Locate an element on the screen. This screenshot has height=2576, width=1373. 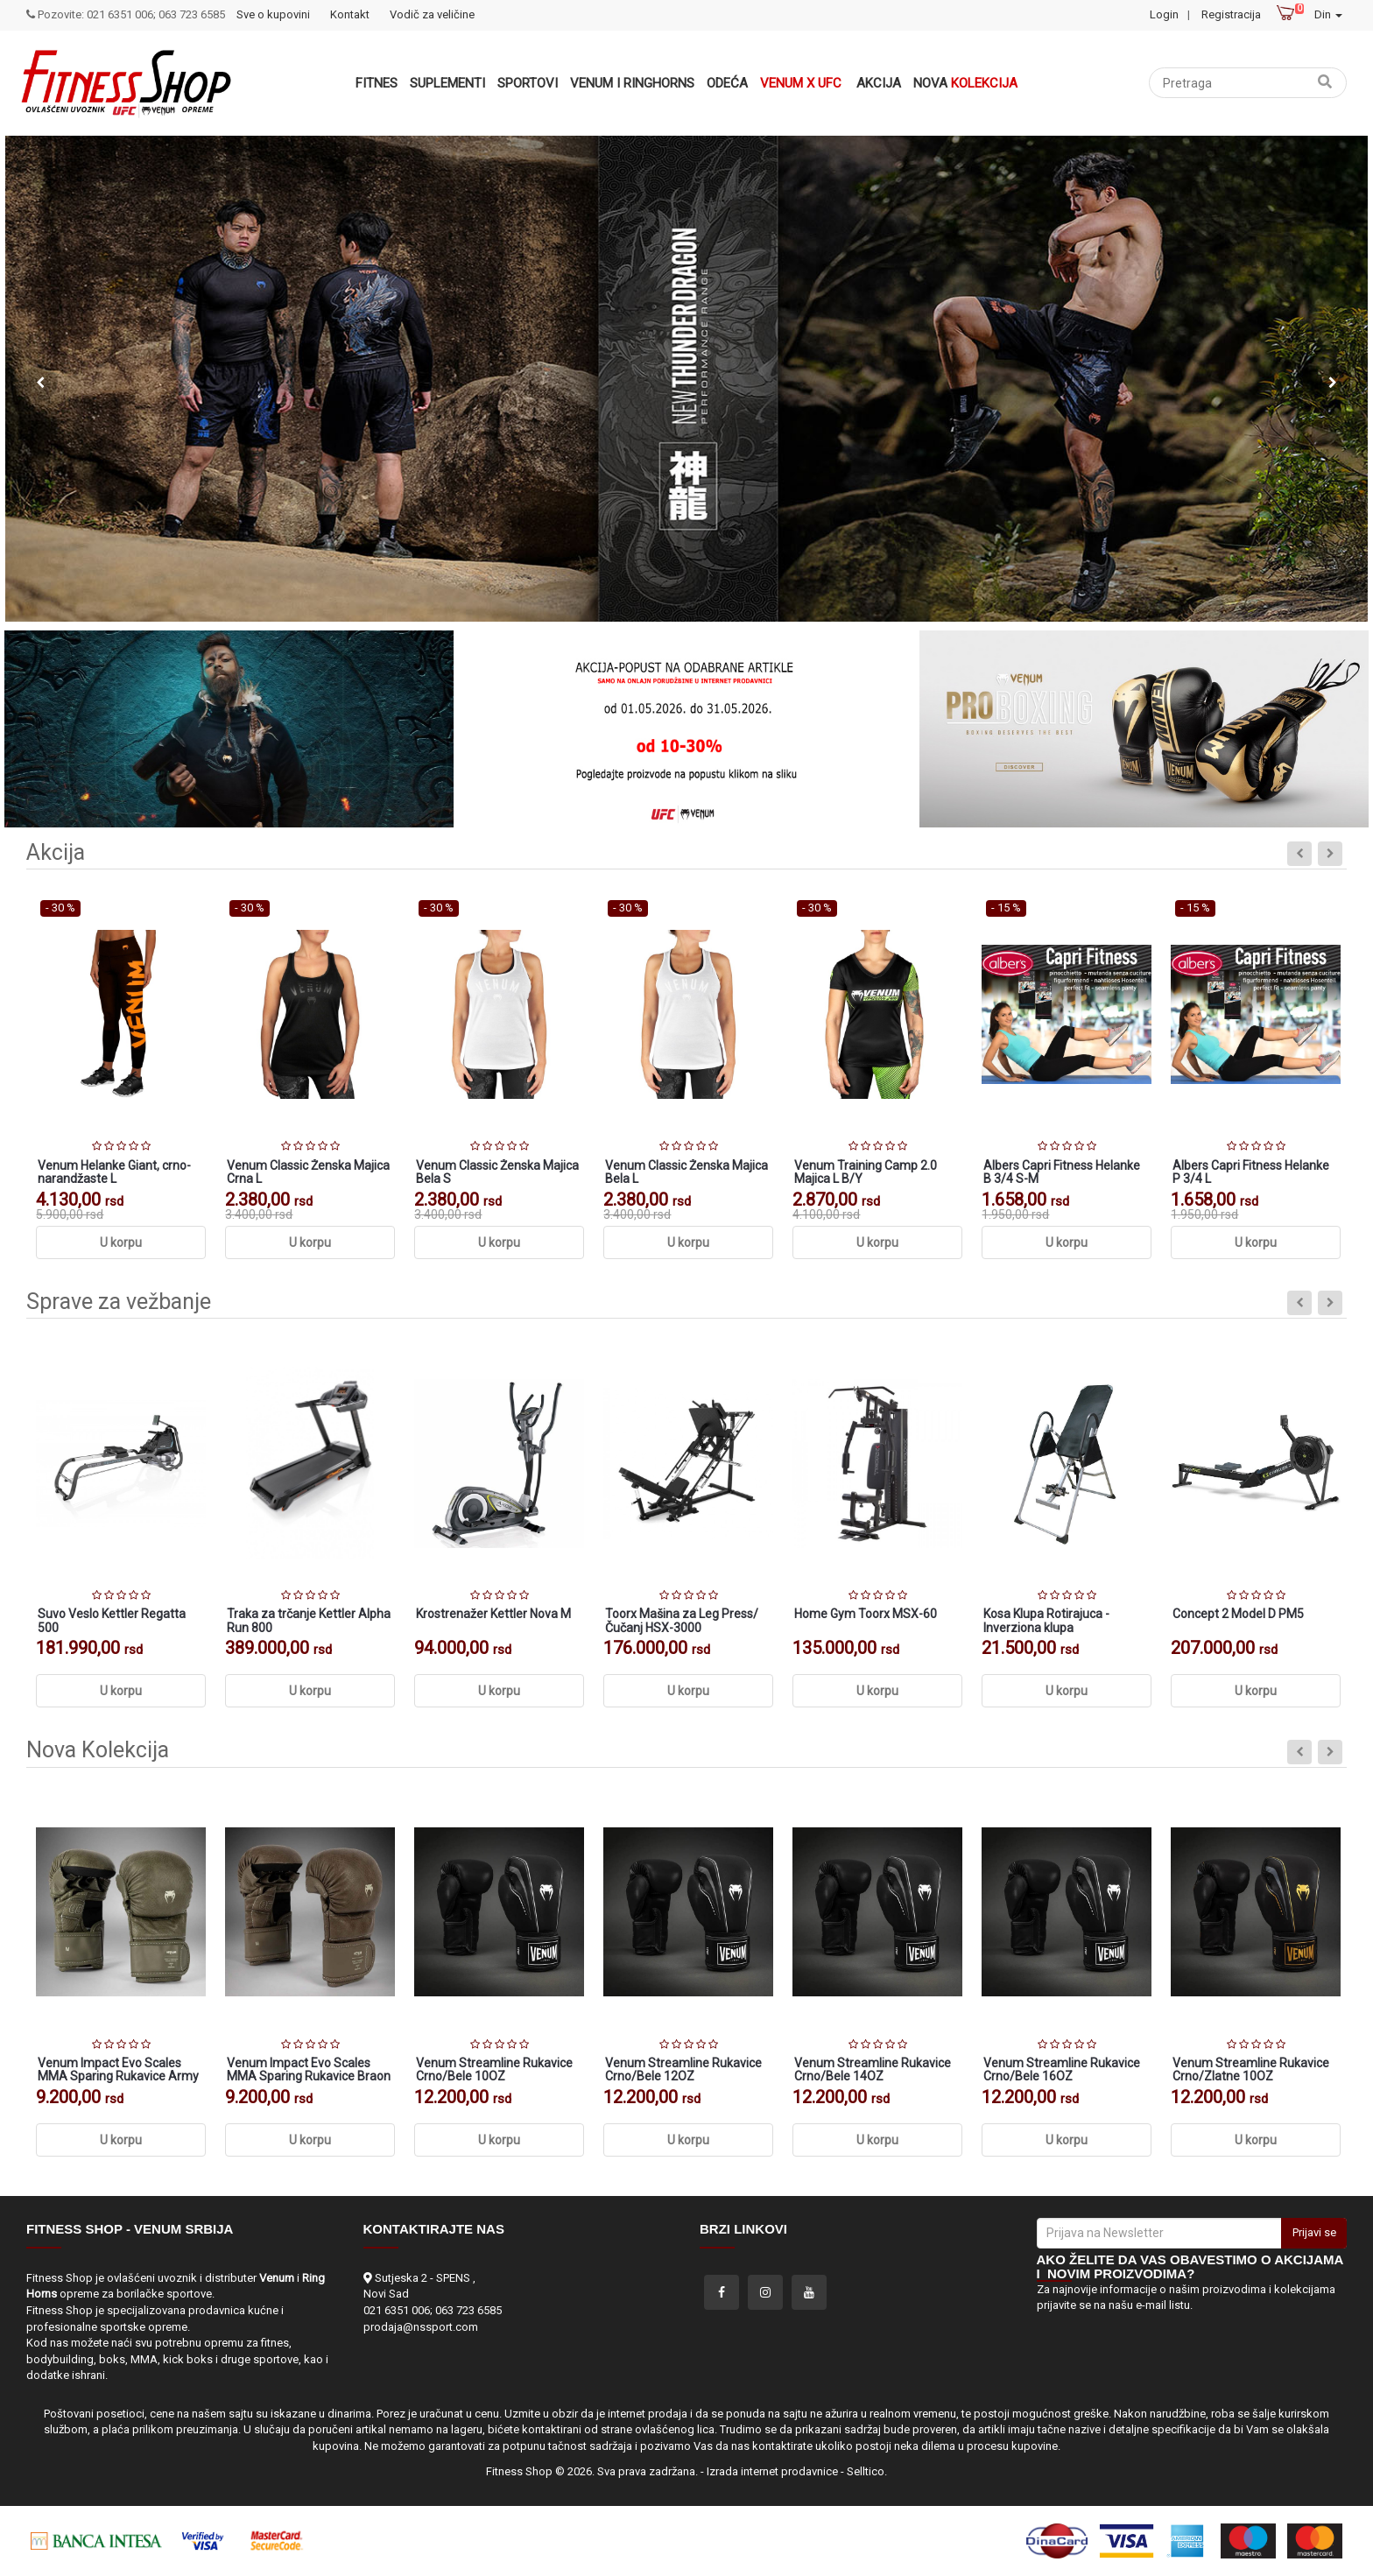
VENUM i RINGHORNS is located at coordinates (632, 83).